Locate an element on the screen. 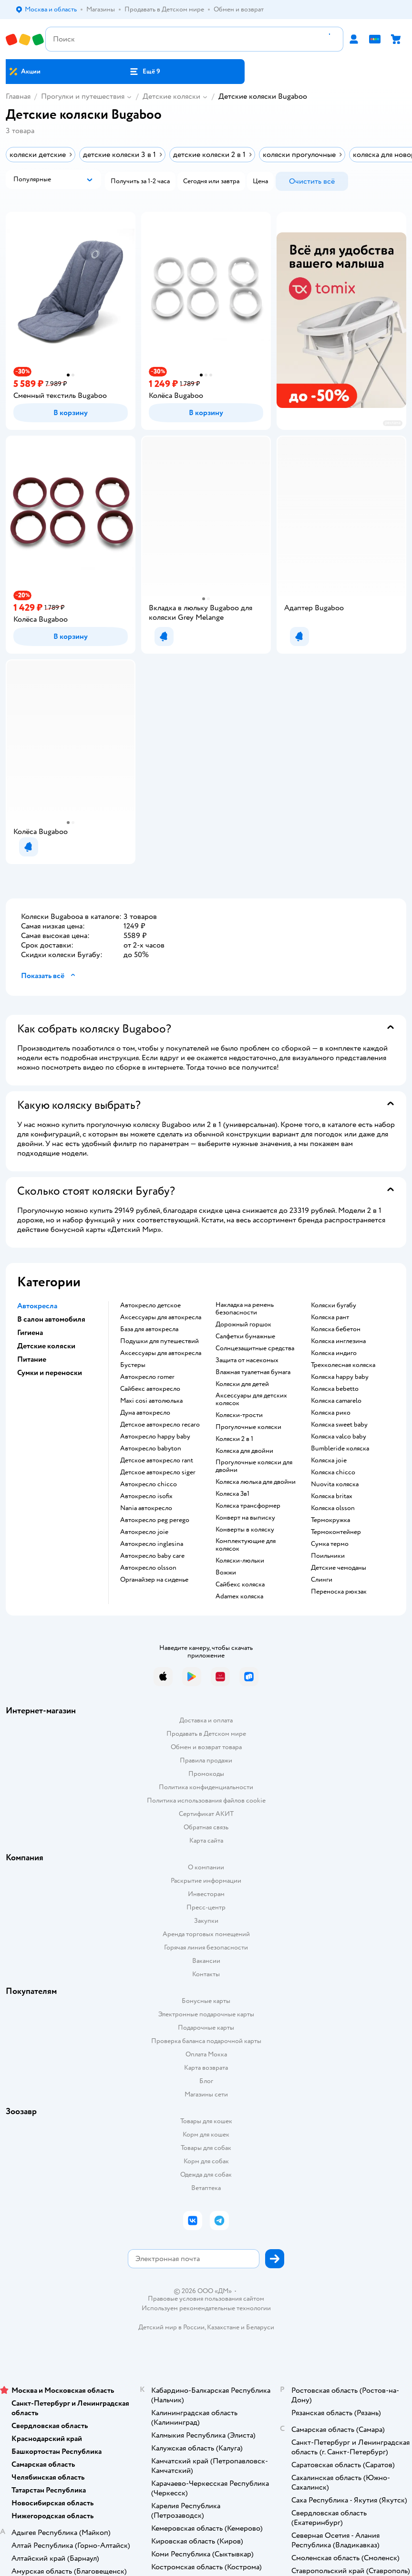 This screenshot has width=412, height=2576. Детские чемоданы is located at coordinates (338, 1568).